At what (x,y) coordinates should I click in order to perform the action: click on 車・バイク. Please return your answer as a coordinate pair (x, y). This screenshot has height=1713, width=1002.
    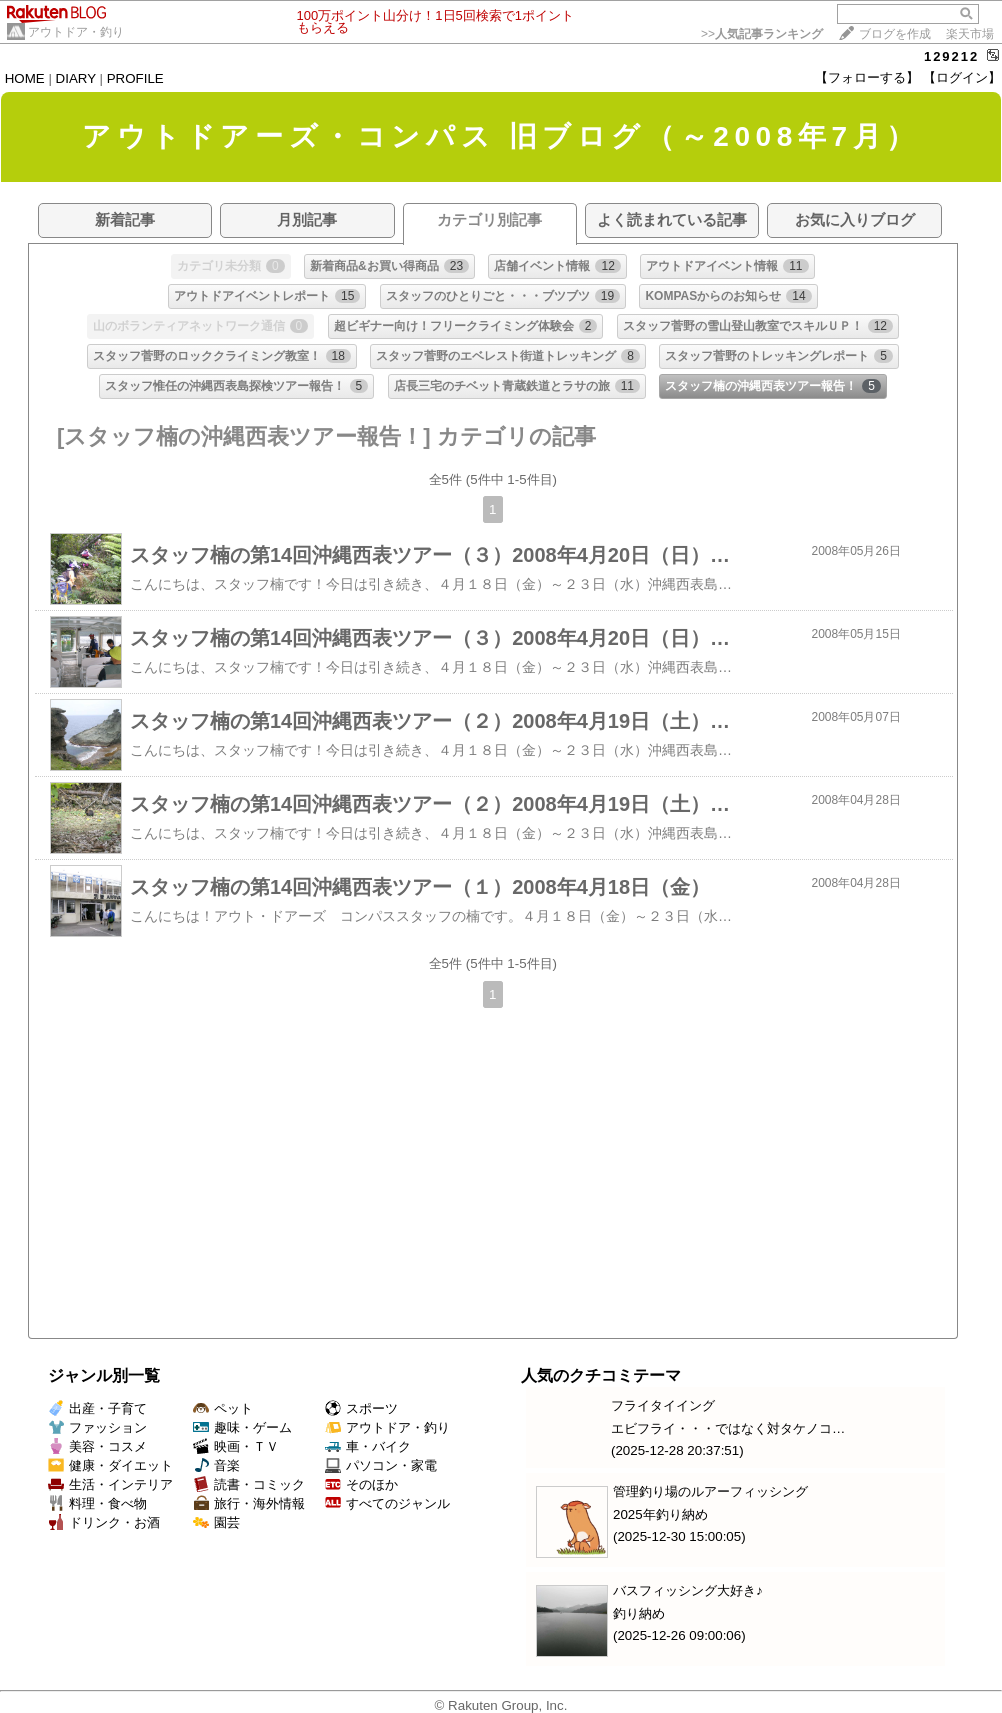
    Looking at the image, I should click on (368, 1446).